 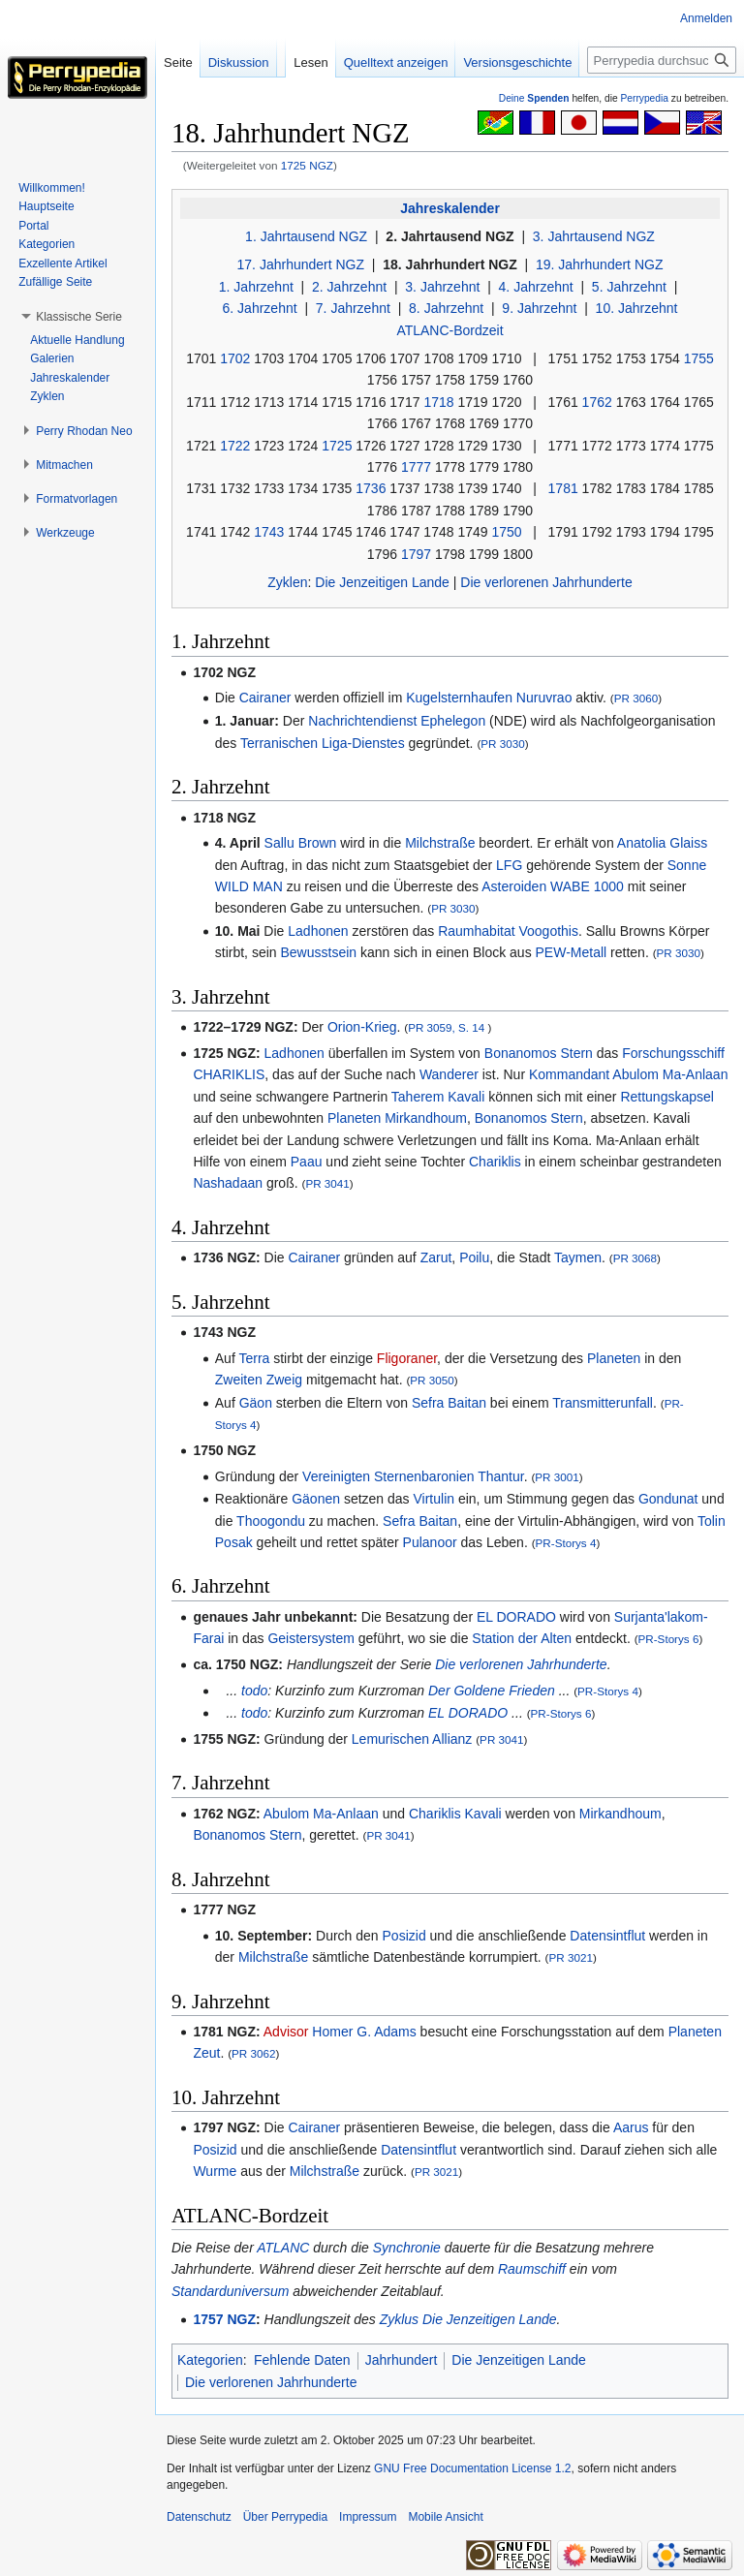 I want to click on Raumschiff, so click(x=532, y=2269).